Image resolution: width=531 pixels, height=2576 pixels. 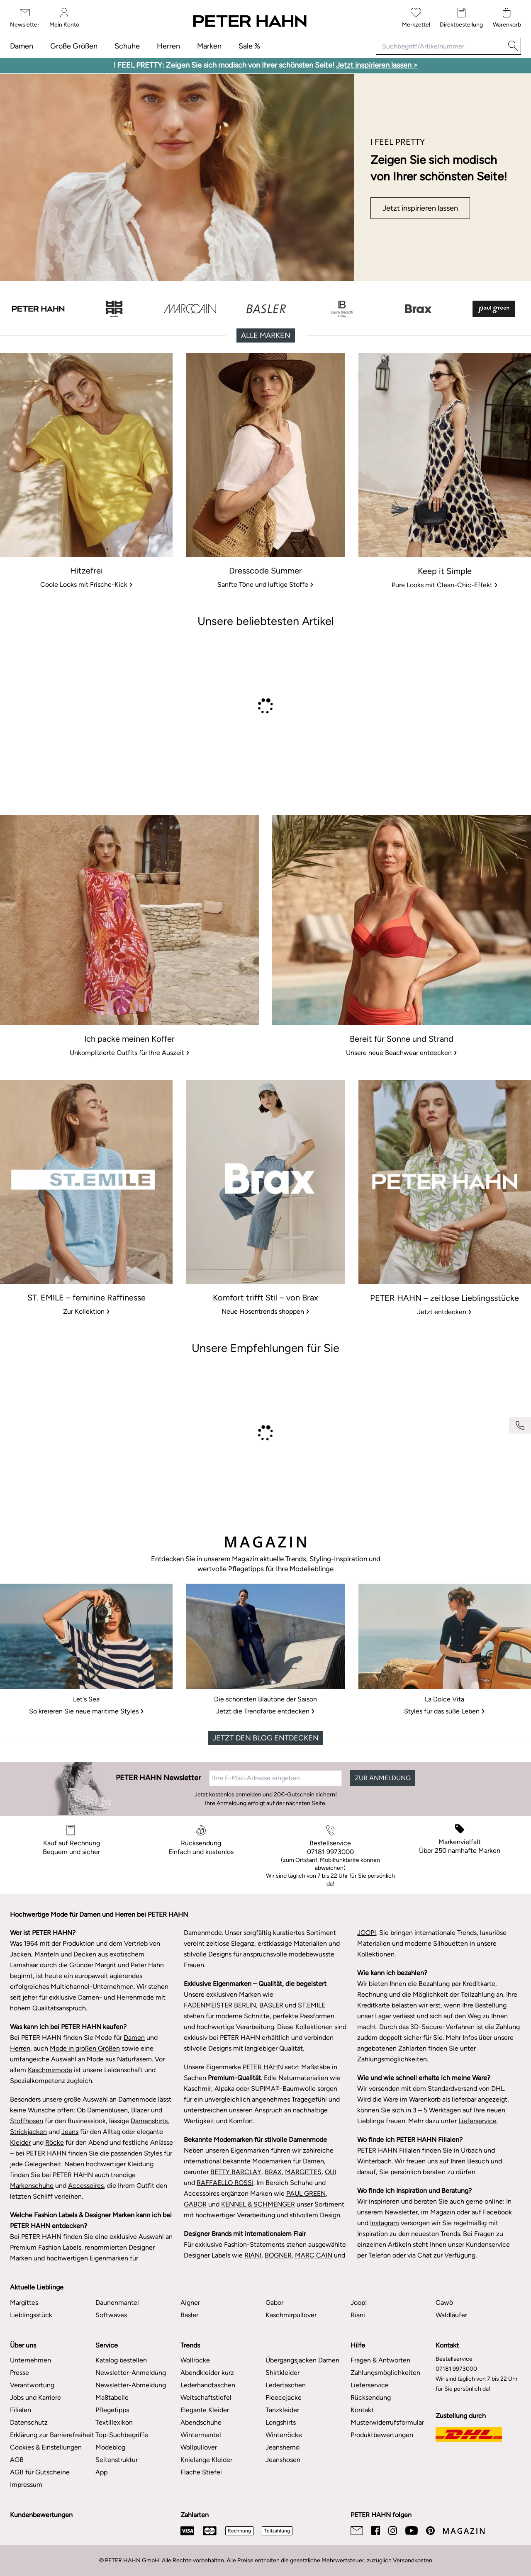 What do you see at coordinates (225, 2183) in the screenshot?
I see `RAFFAELLO ROSSI` at bounding box center [225, 2183].